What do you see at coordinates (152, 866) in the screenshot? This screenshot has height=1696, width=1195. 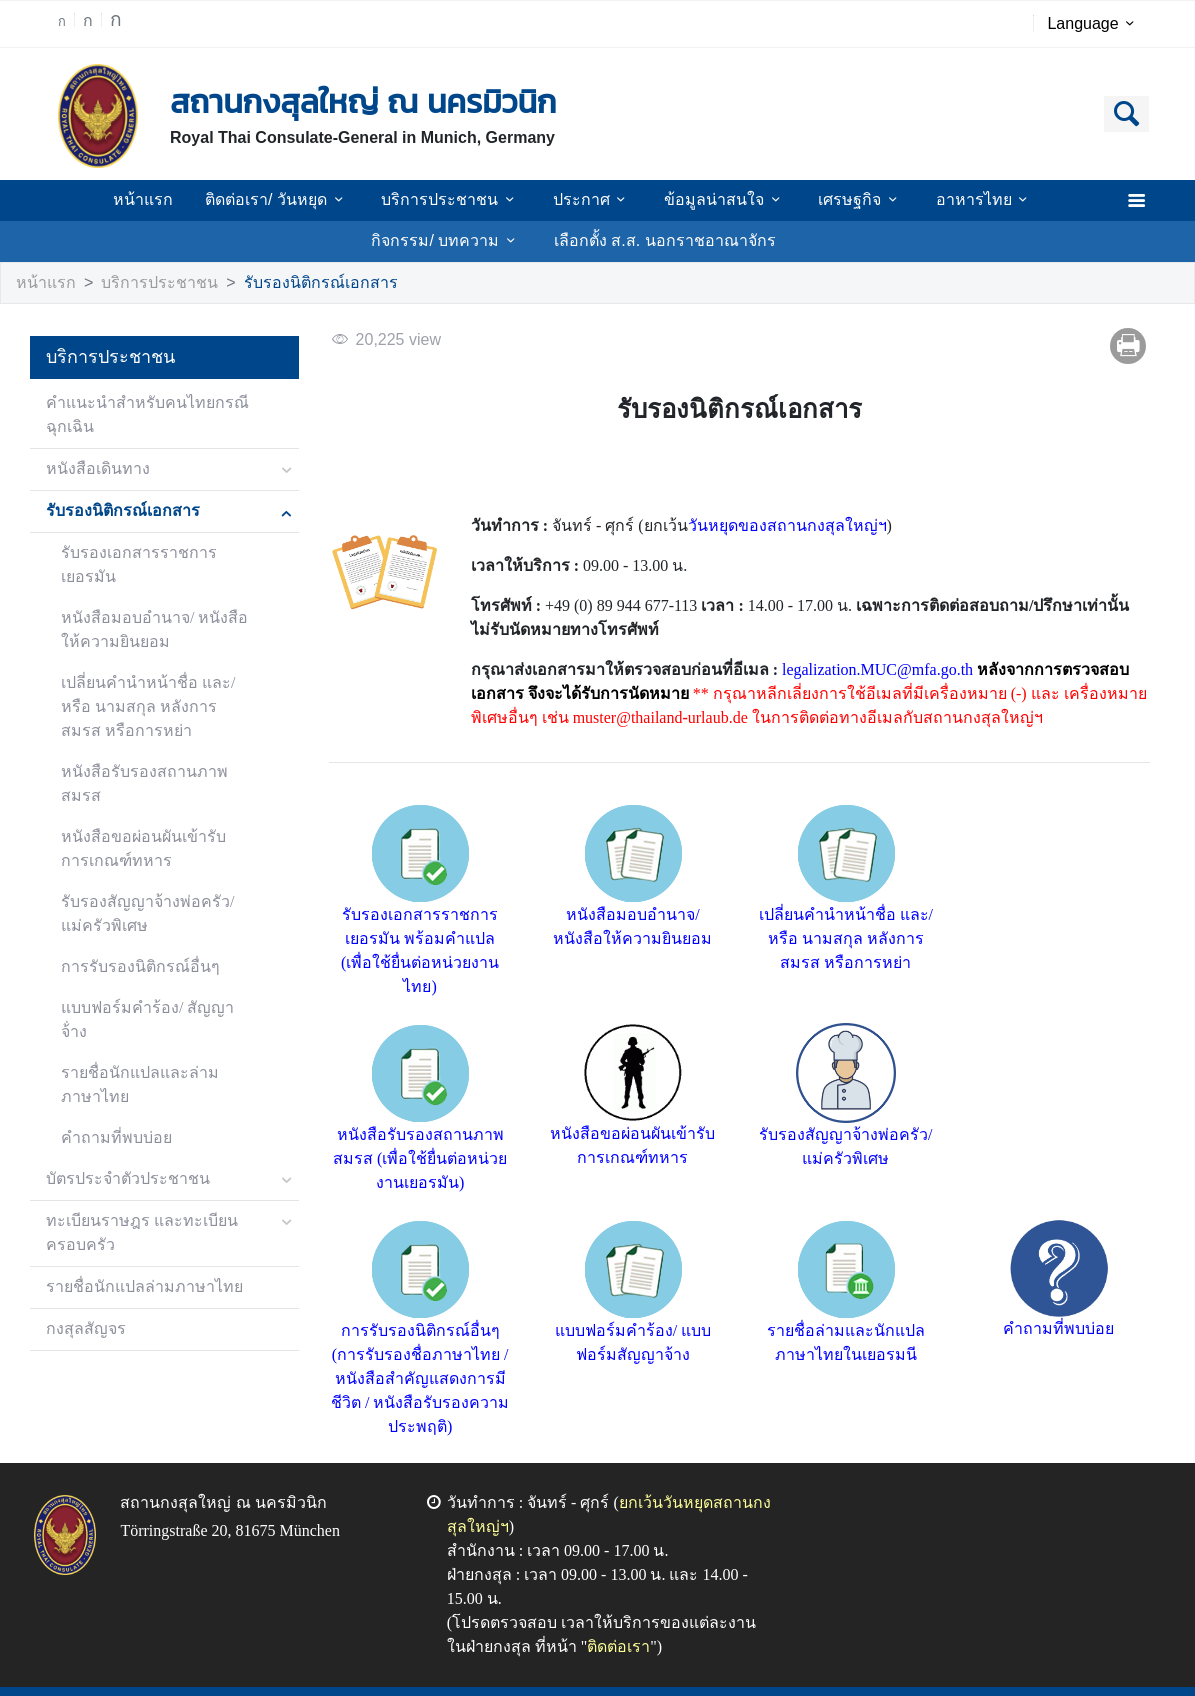 I see `รับรองสัญญาจ้างพ่อครัว/ แม่ครัวพิเศษ` at bounding box center [152, 866].